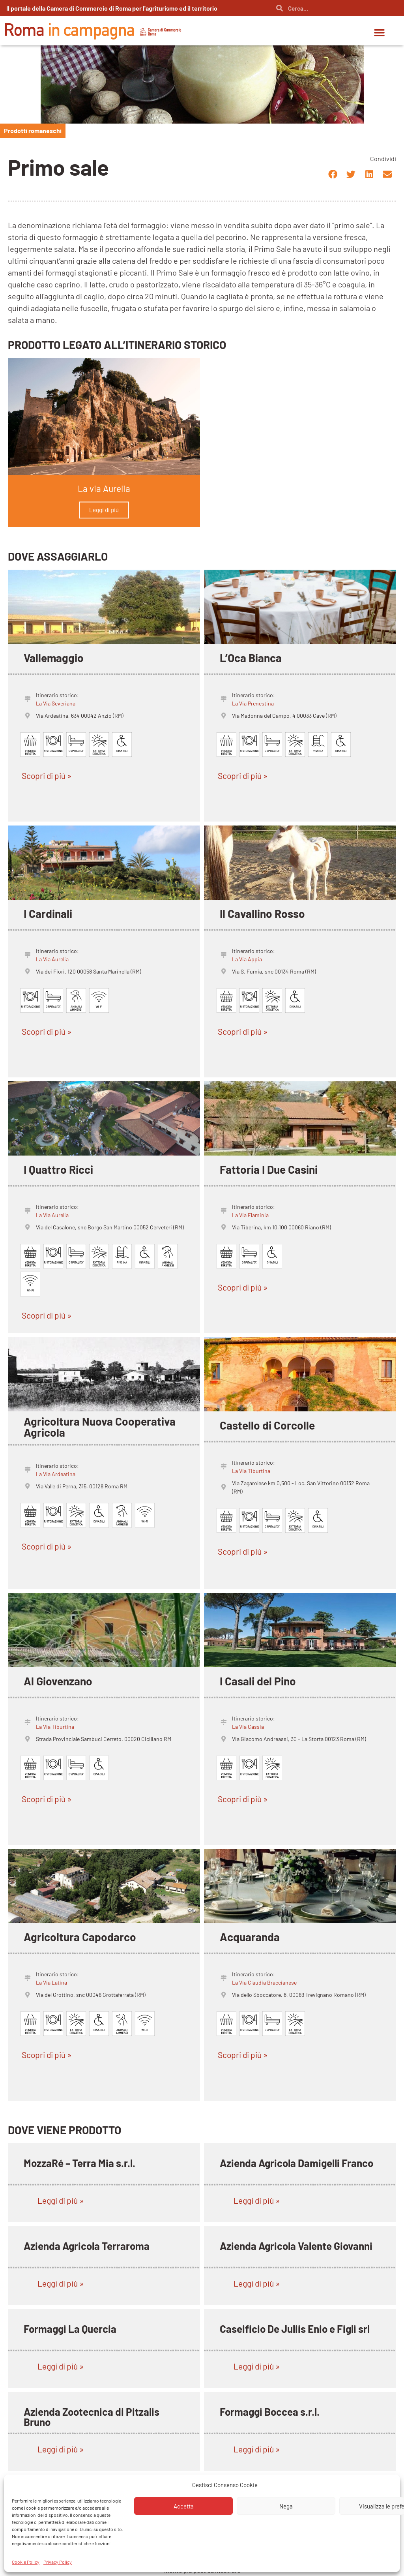  Describe the element at coordinates (248, 1726) in the screenshot. I see `La Via Cassia` at that location.